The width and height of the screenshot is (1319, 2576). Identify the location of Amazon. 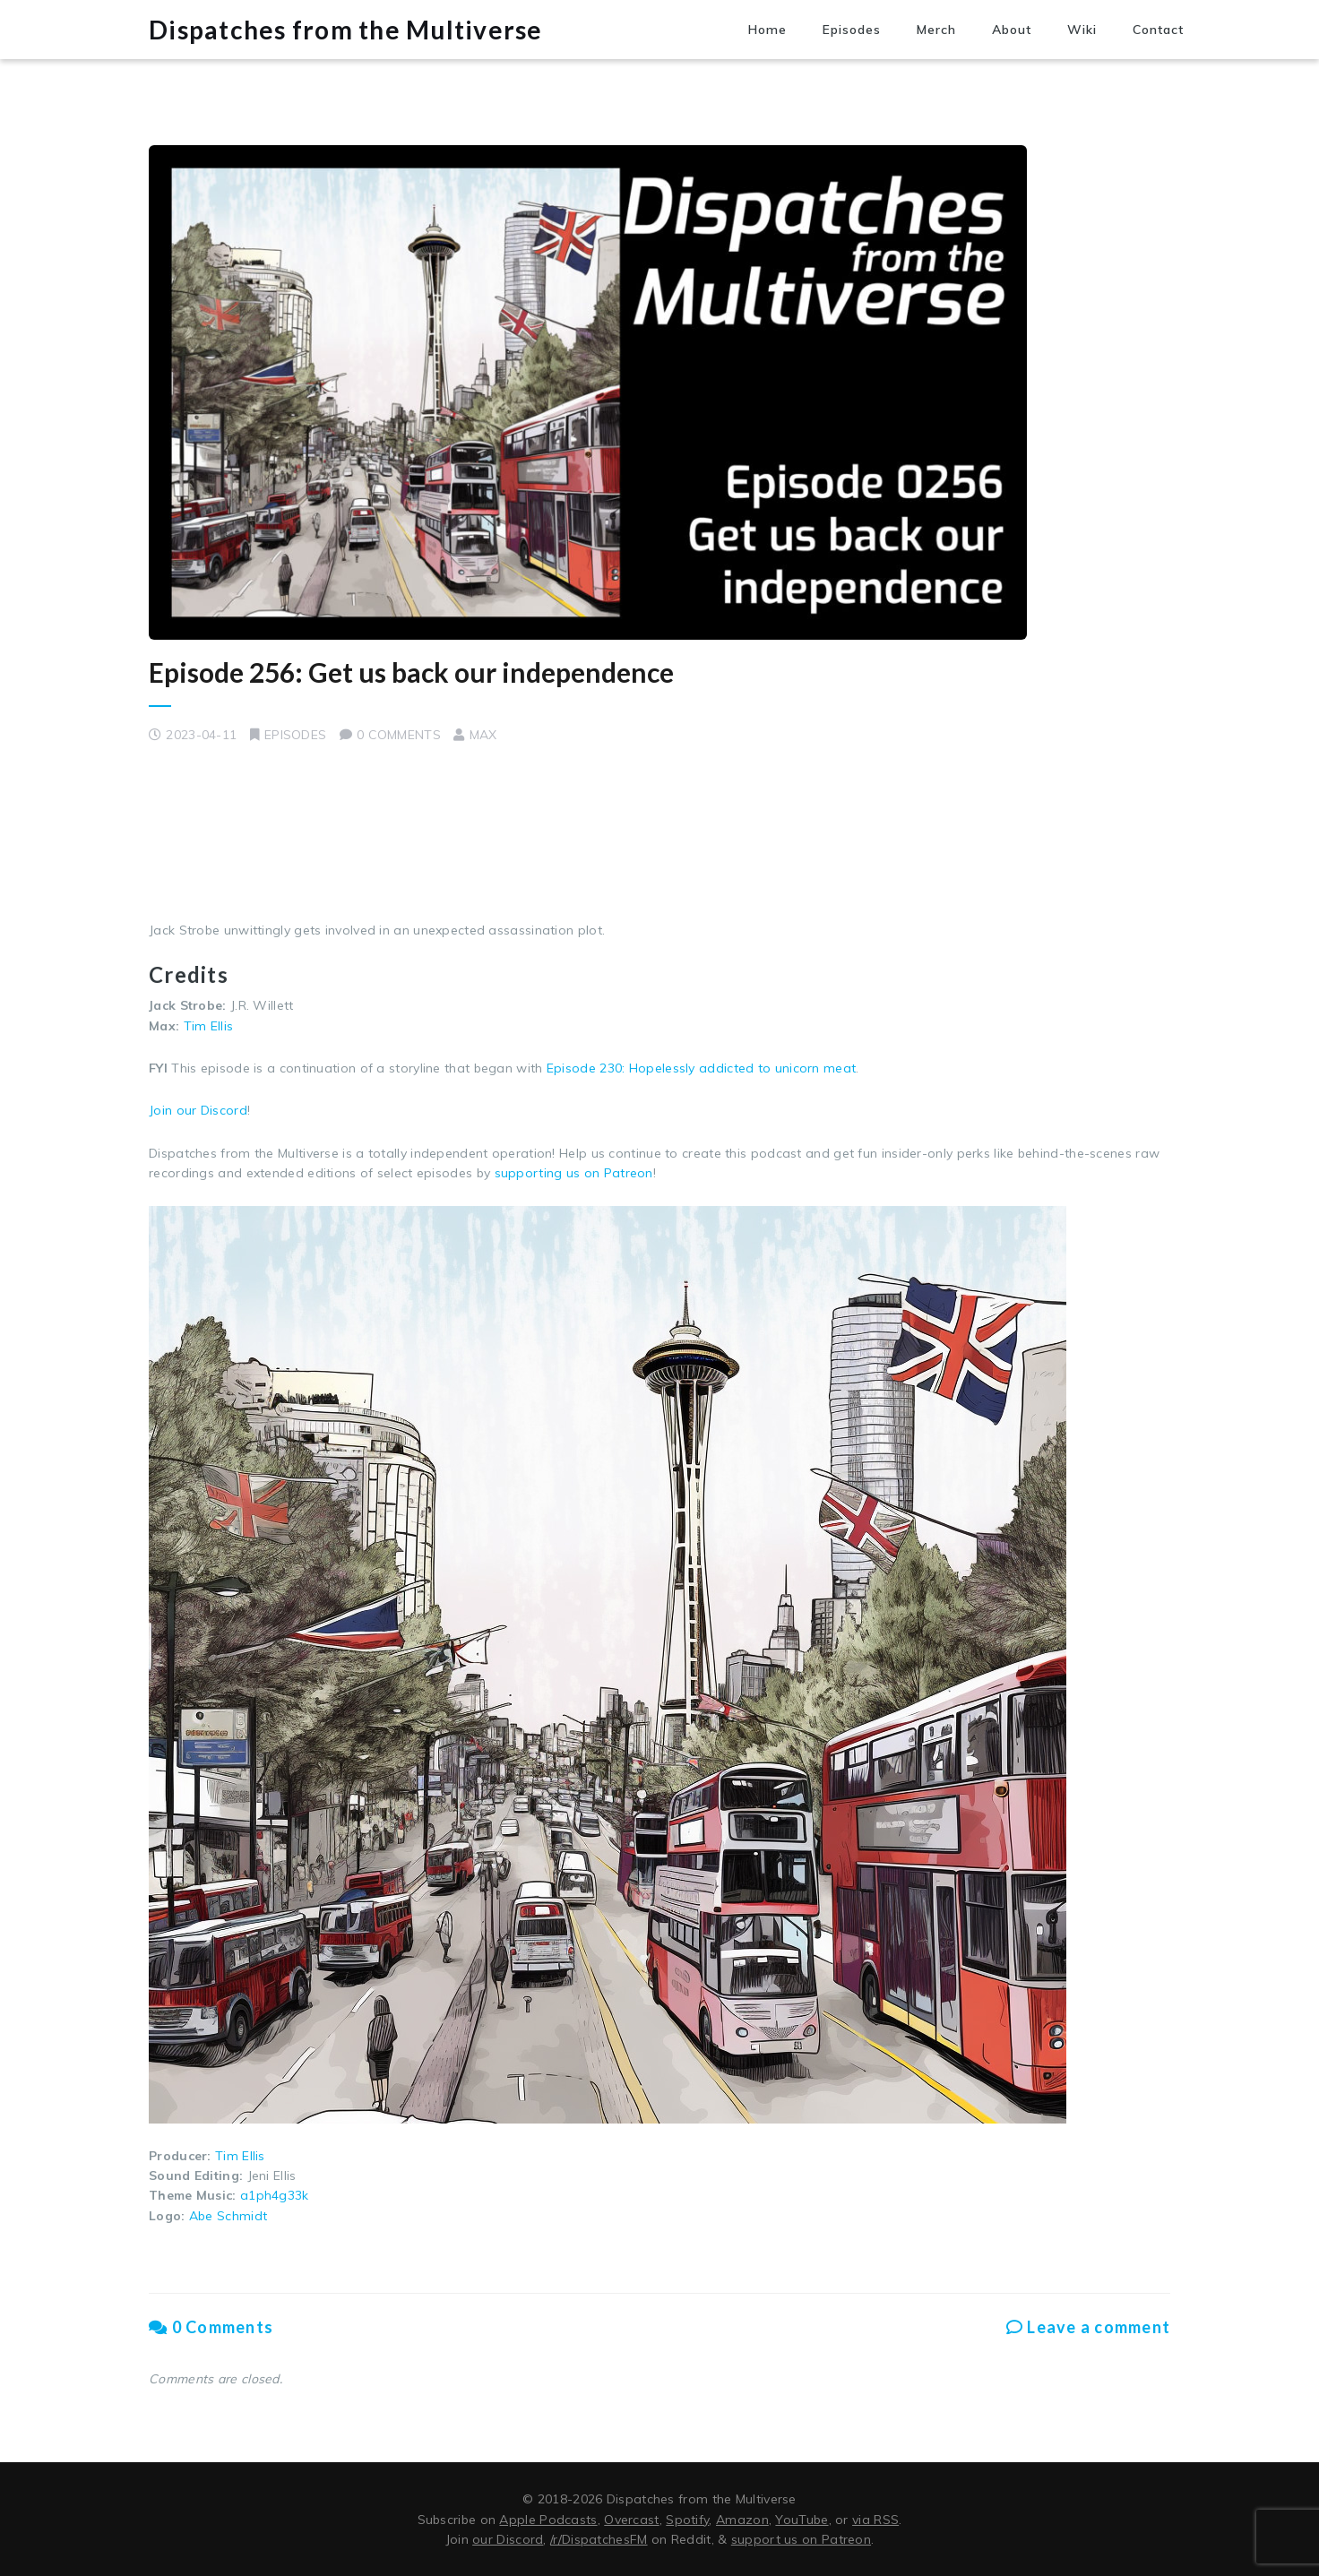
(742, 2519).